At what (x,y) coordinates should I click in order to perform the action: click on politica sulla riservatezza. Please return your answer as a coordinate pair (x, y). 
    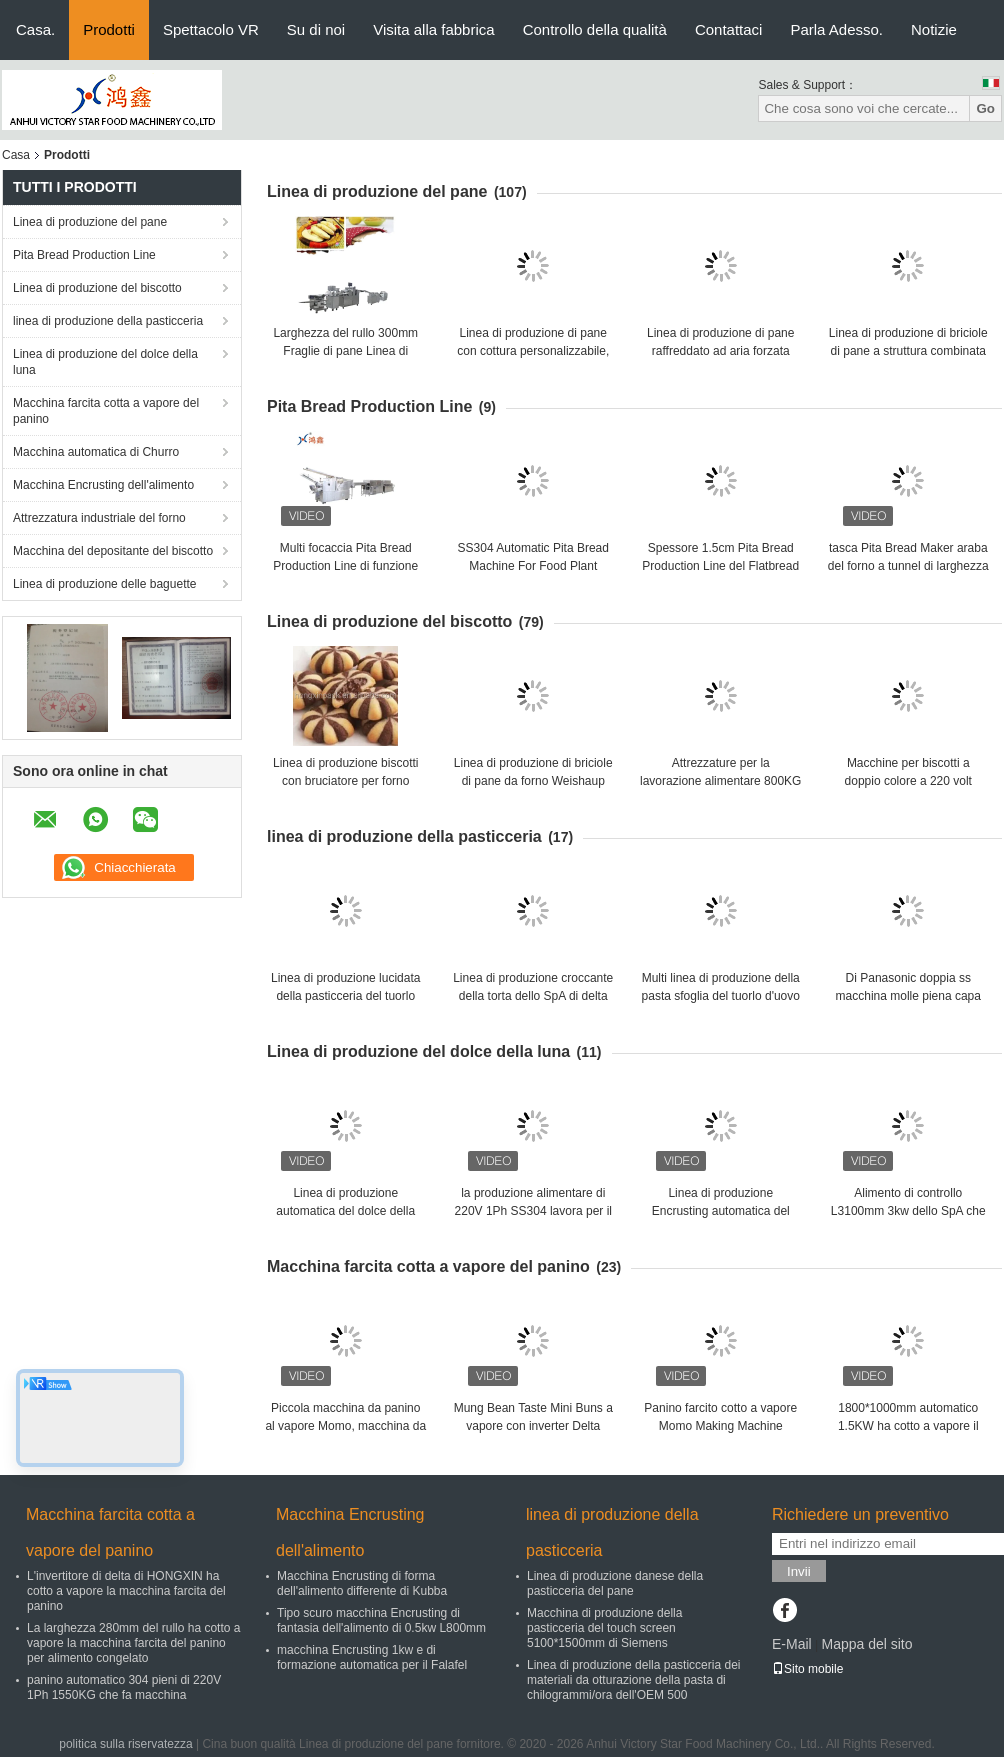
    Looking at the image, I should click on (125, 1744).